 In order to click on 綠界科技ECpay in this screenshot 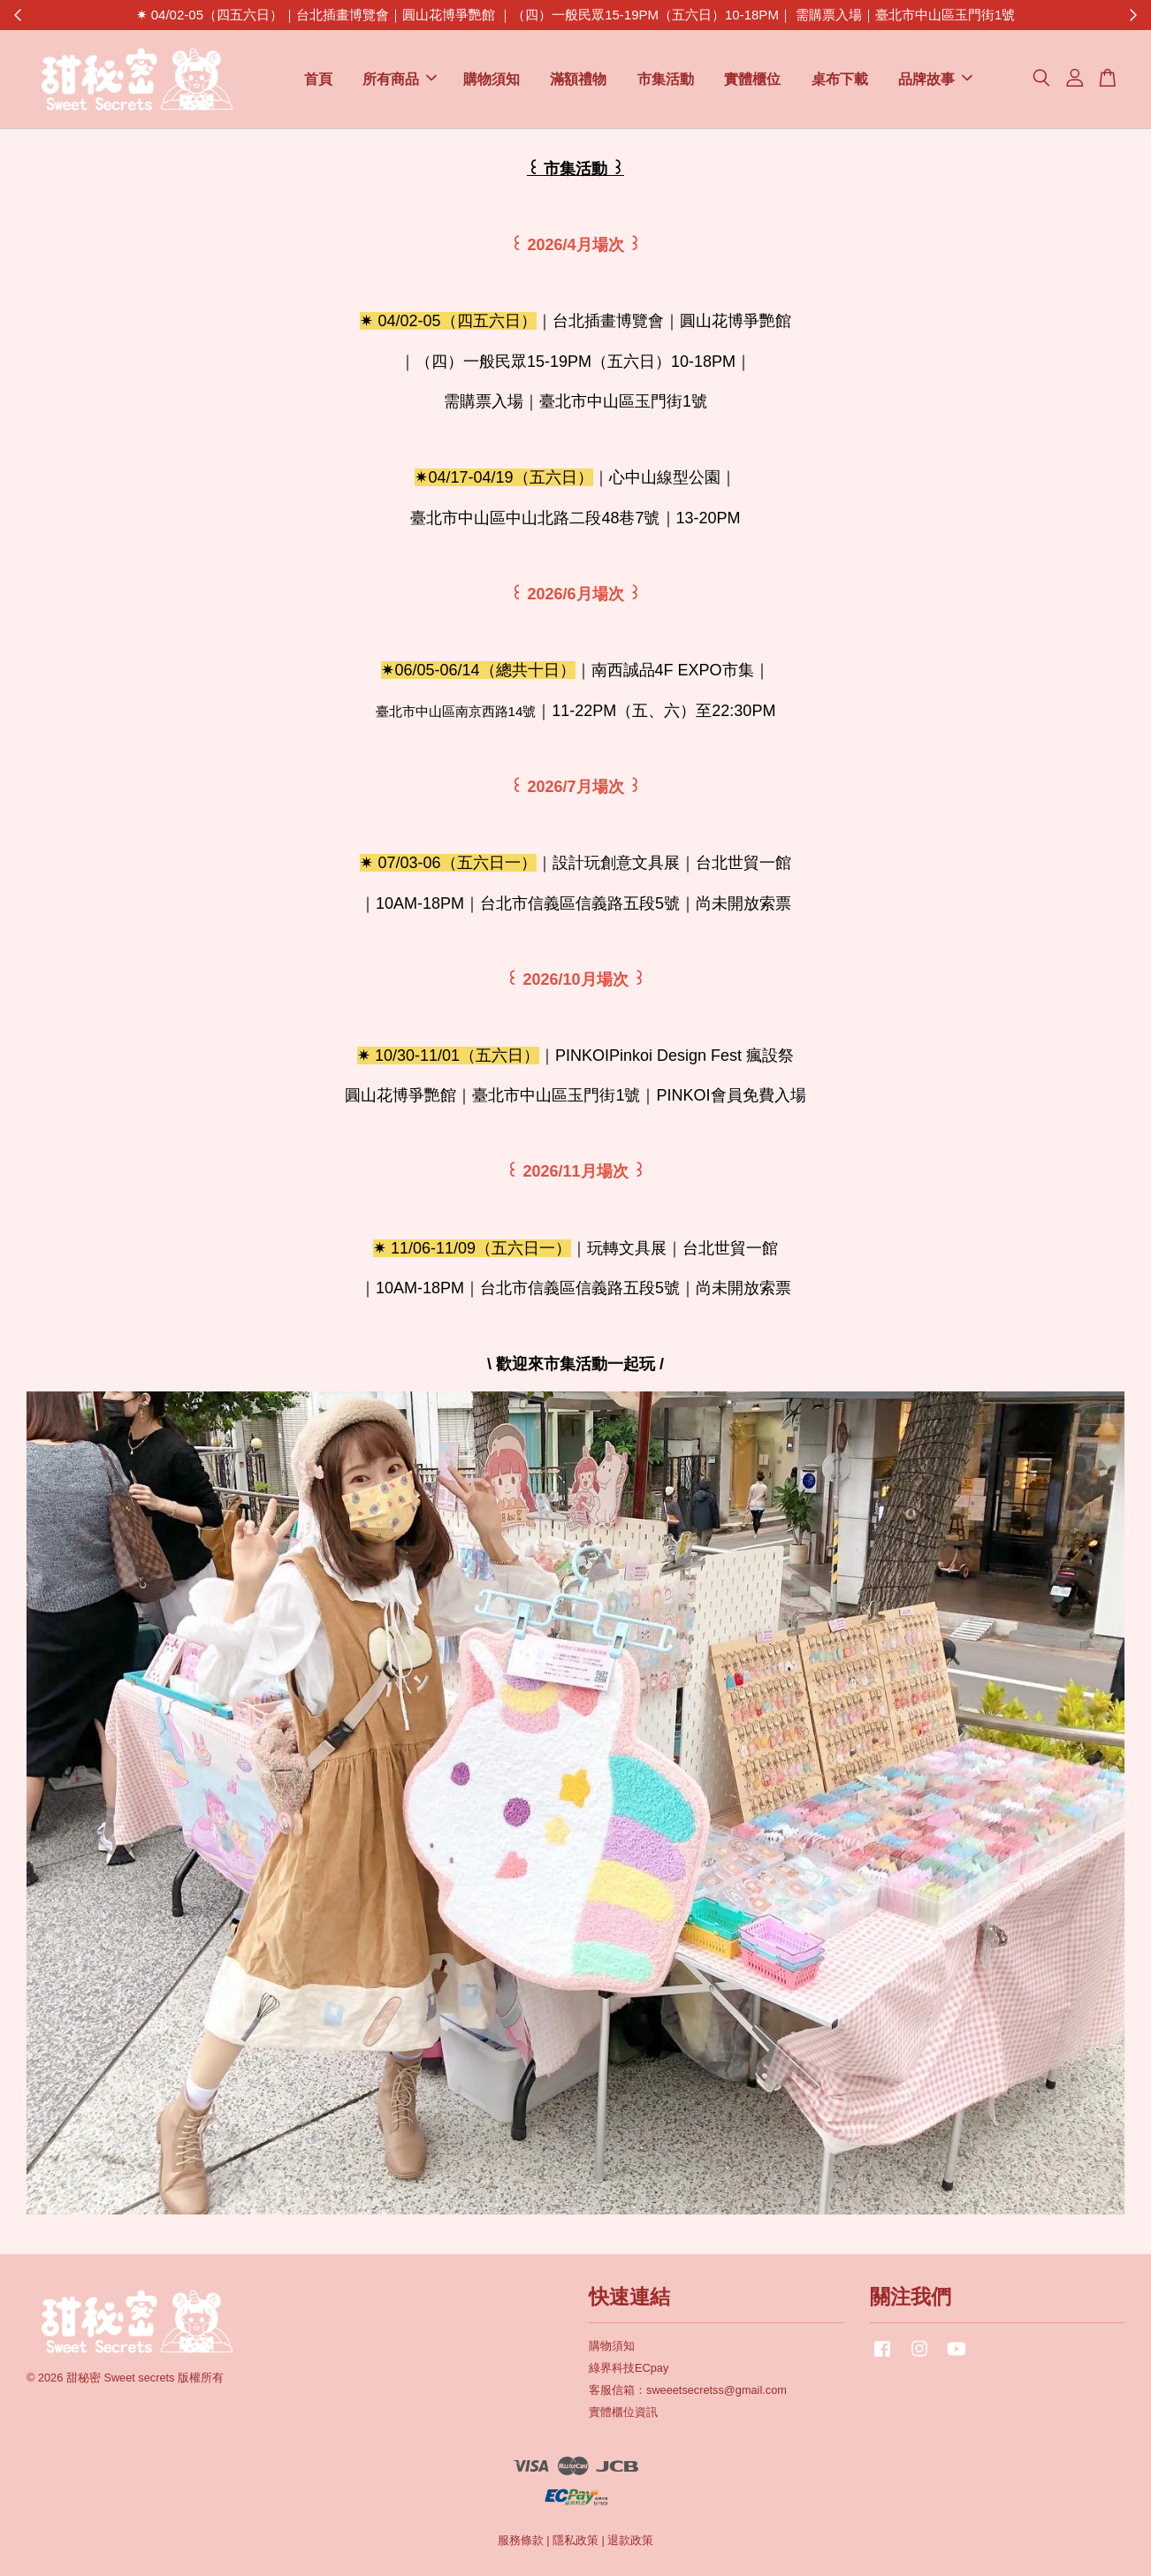, I will do `click(628, 2367)`.